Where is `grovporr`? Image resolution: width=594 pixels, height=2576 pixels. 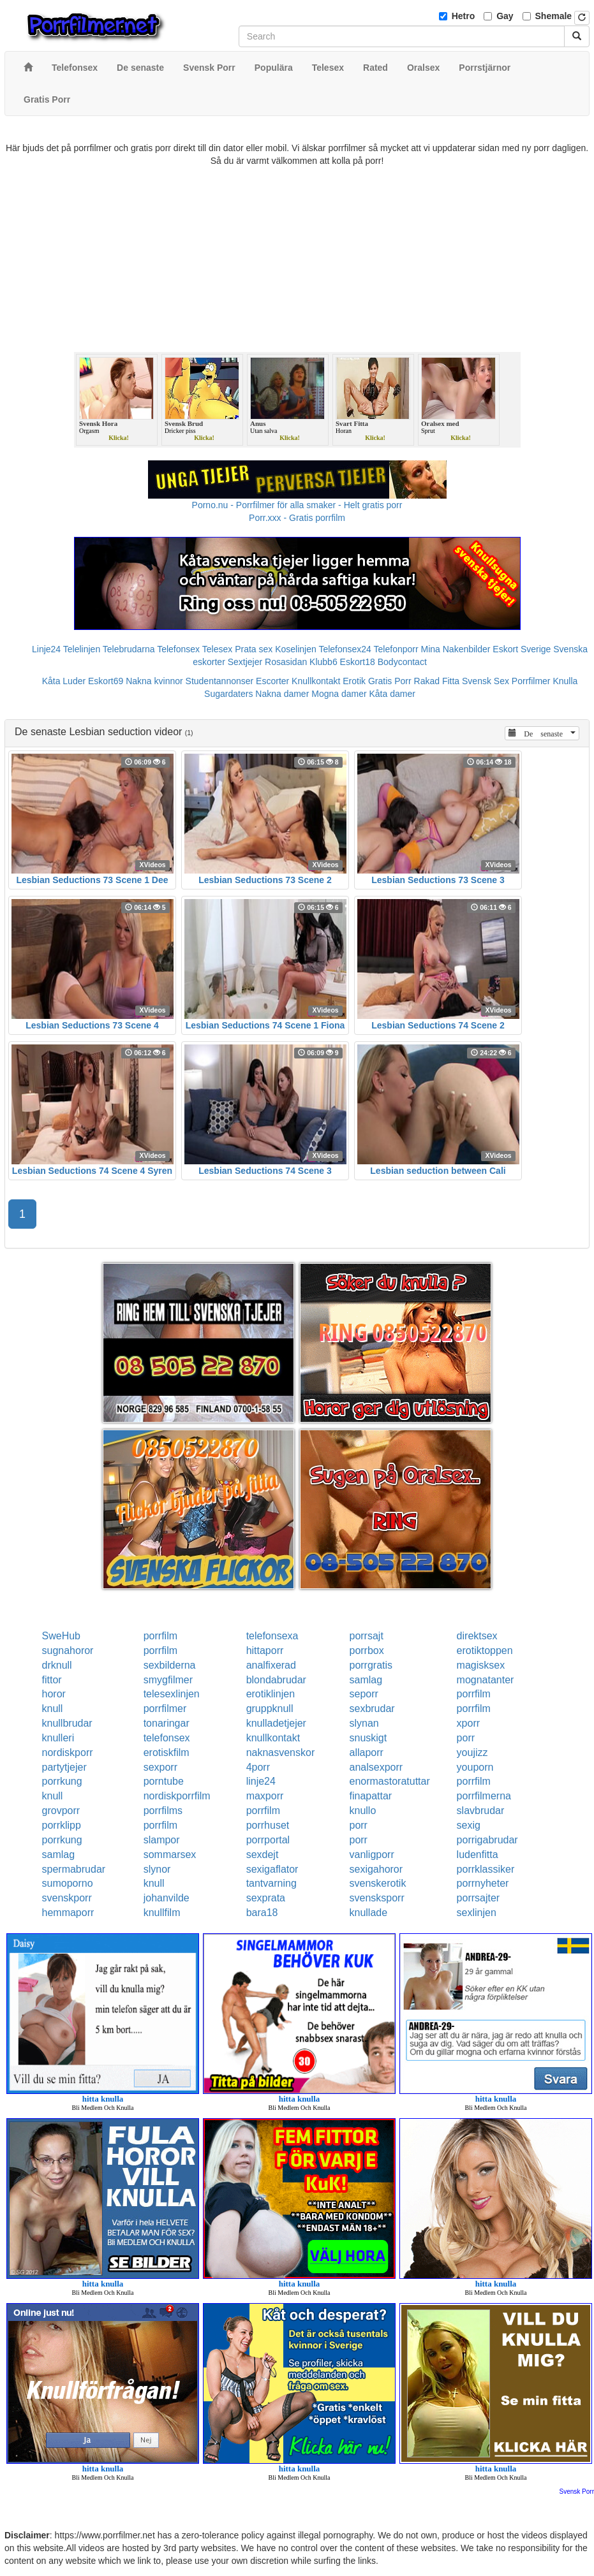
grovporr is located at coordinates (61, 1810).